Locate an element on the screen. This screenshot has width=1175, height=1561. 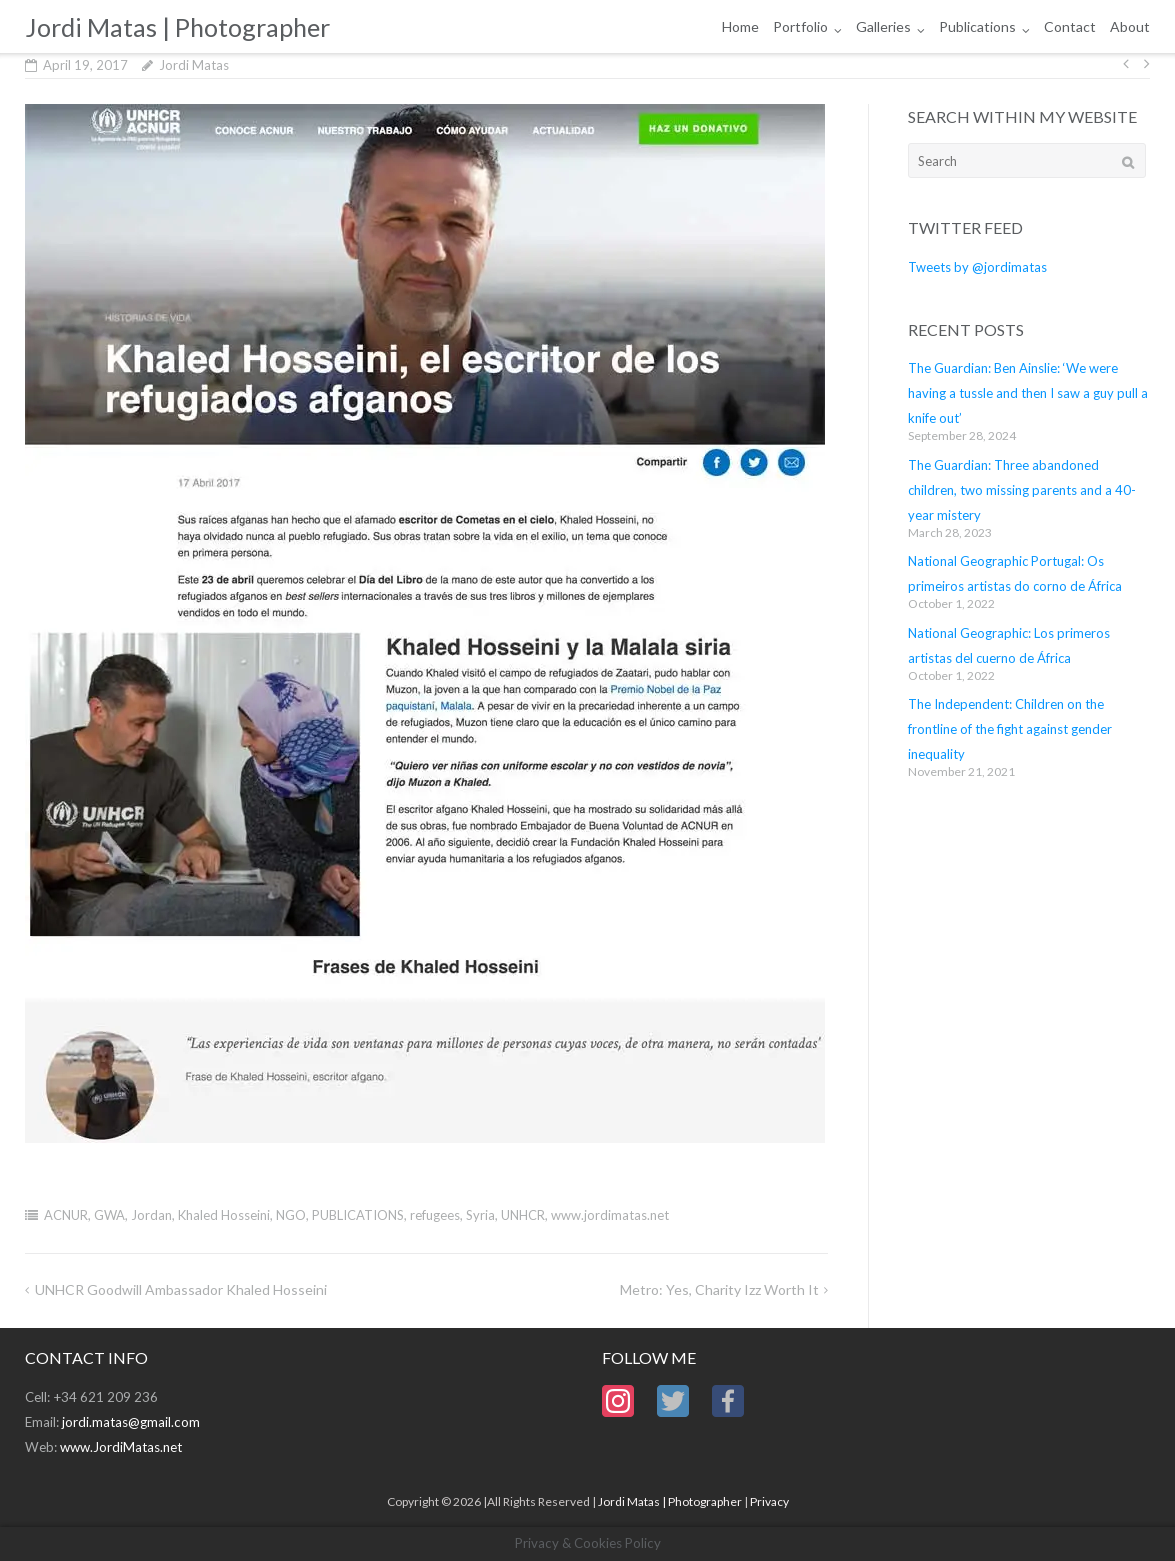
Privacy is located at coordinates (769, 1501).